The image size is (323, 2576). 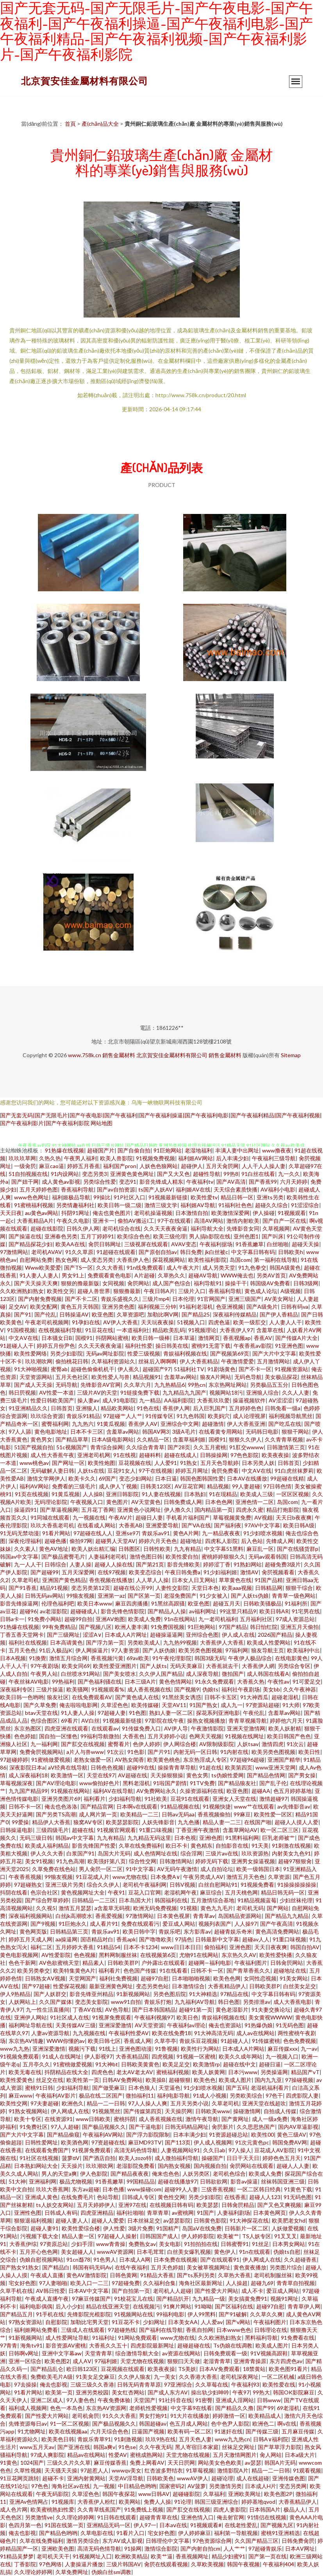 What do you see at coordinates (104, 1244) in the screenshot?
I see `肏屄日韩网址` at bounding box center [104, 1244].